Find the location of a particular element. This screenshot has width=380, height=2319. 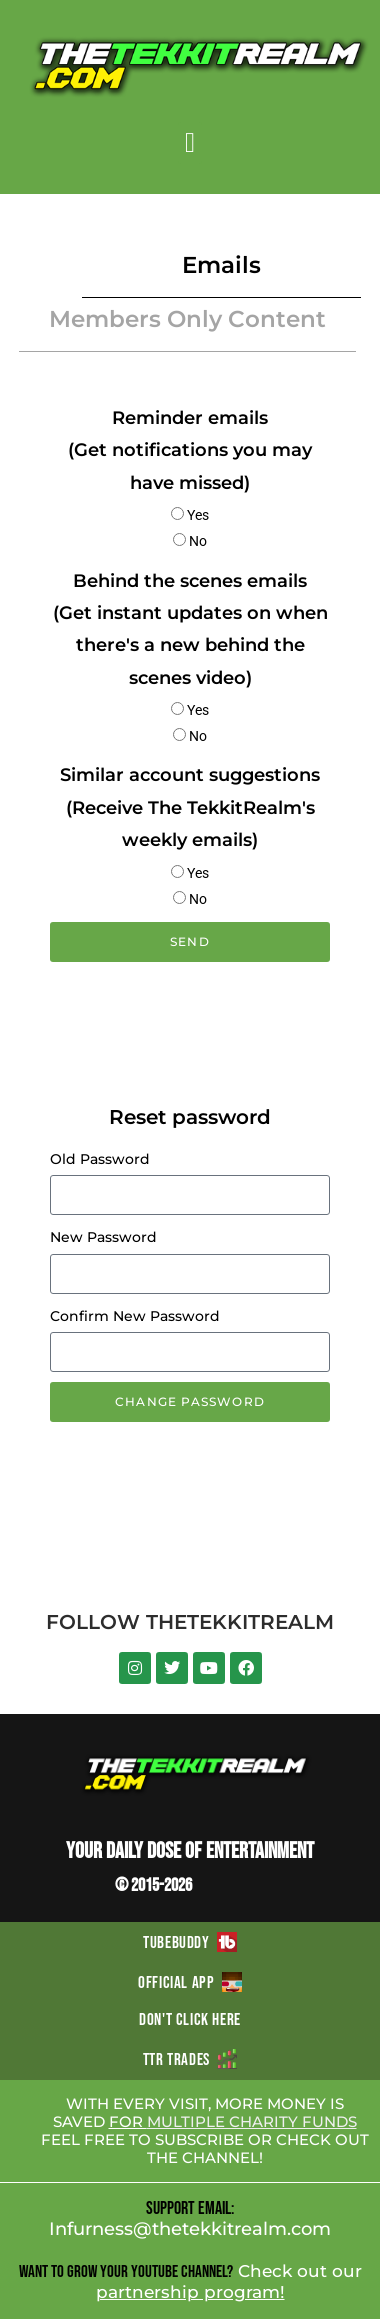

Similar account suggestions (Receive The TekkitRealm's weekly emails) is located at coordinates (190, 807).